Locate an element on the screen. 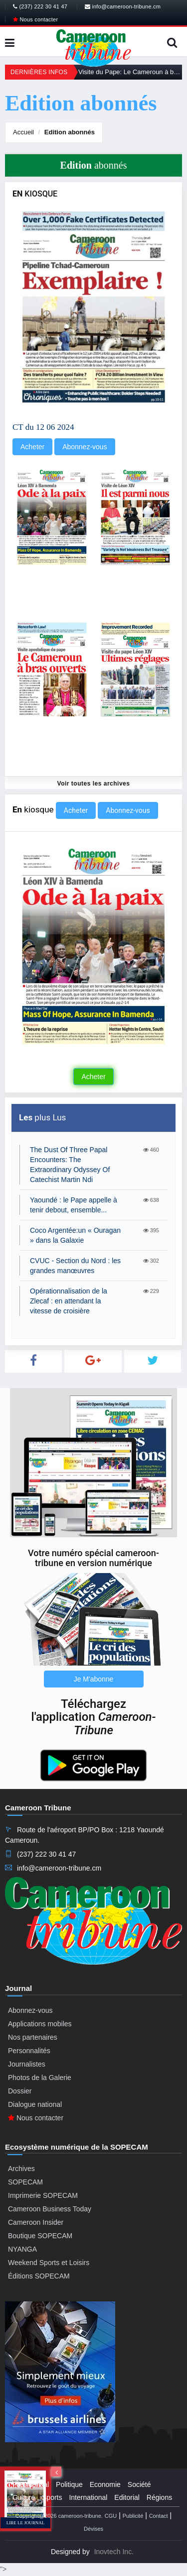 This screenshot has width=187, height=2576. Opérationnalisation de la Zlecaf : en attendant la vitesse de croisière is located at coordinates (68, 1301).